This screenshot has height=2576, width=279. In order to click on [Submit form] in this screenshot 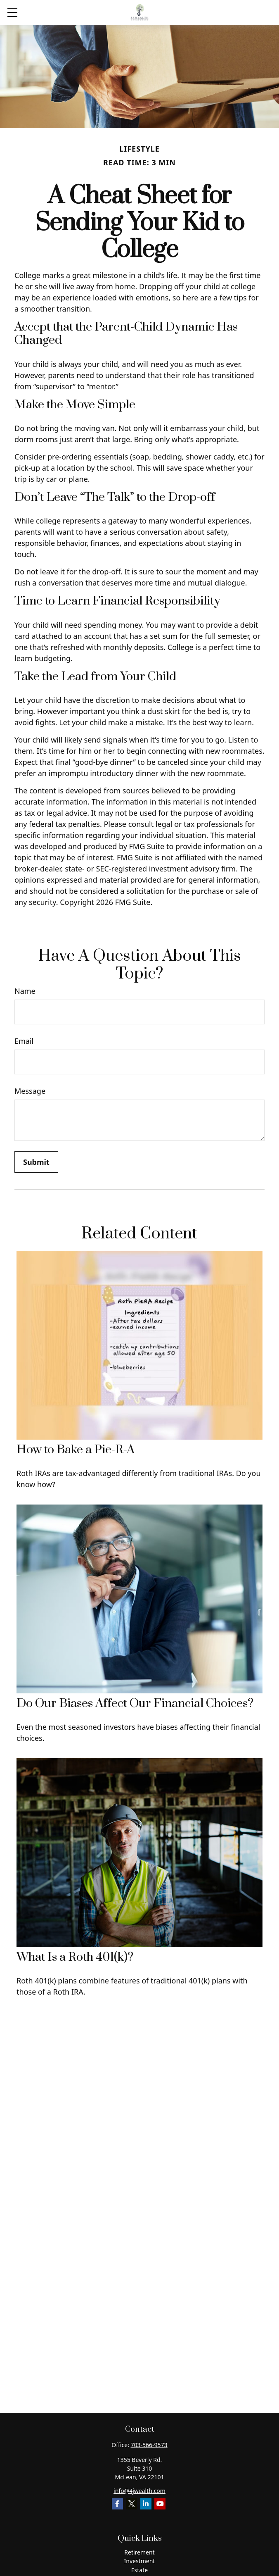, I will do `click(36, 1162)`.